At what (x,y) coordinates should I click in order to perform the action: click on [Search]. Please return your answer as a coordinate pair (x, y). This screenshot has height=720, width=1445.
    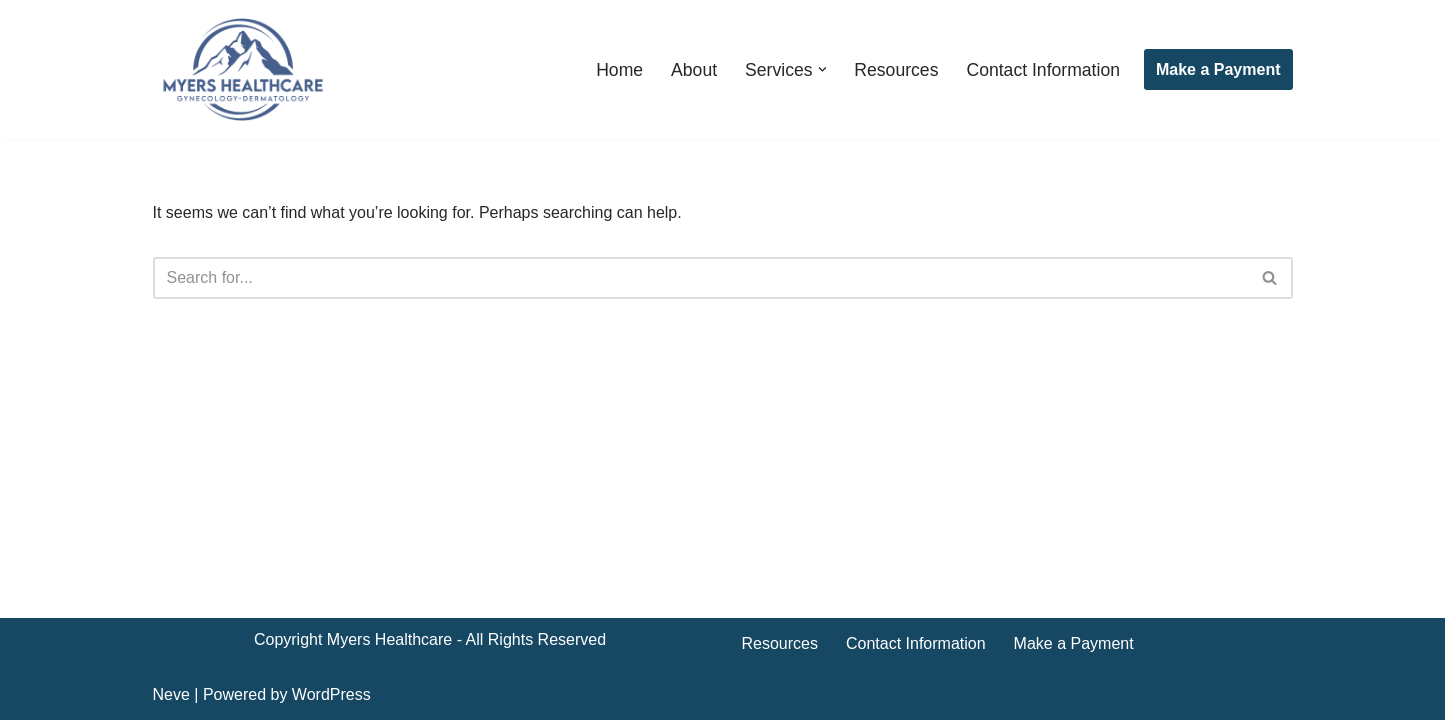
    Looking at the image, I should click on (700, 278).